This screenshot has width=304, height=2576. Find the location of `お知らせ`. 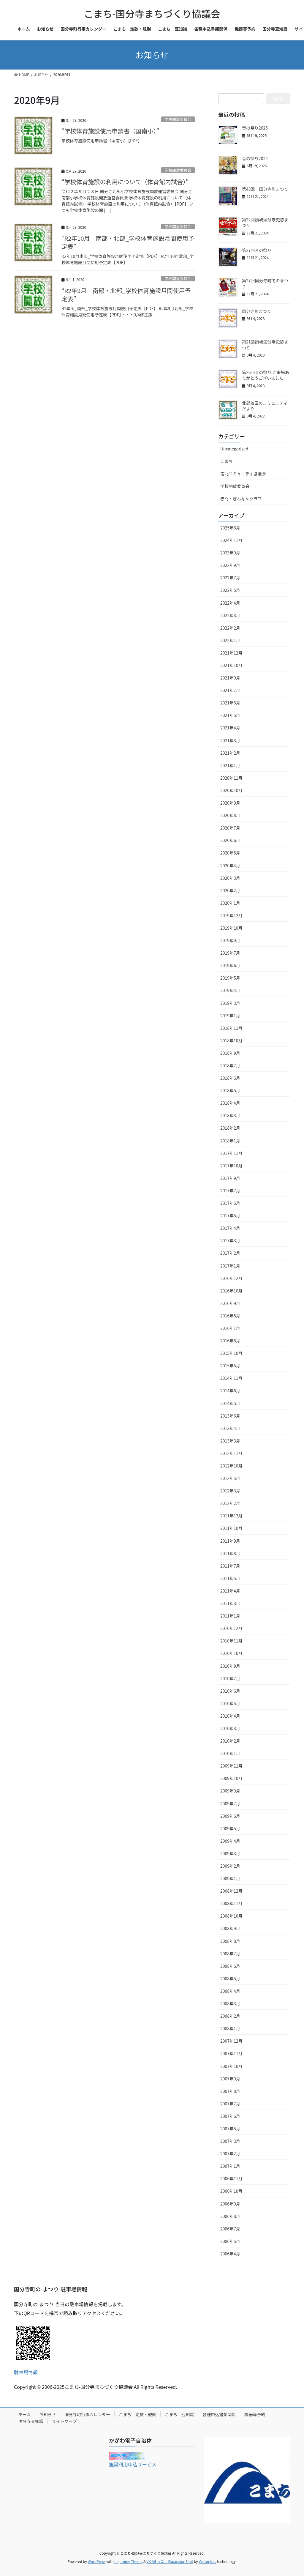

お知らせ is located at coordinates (47, 2414).